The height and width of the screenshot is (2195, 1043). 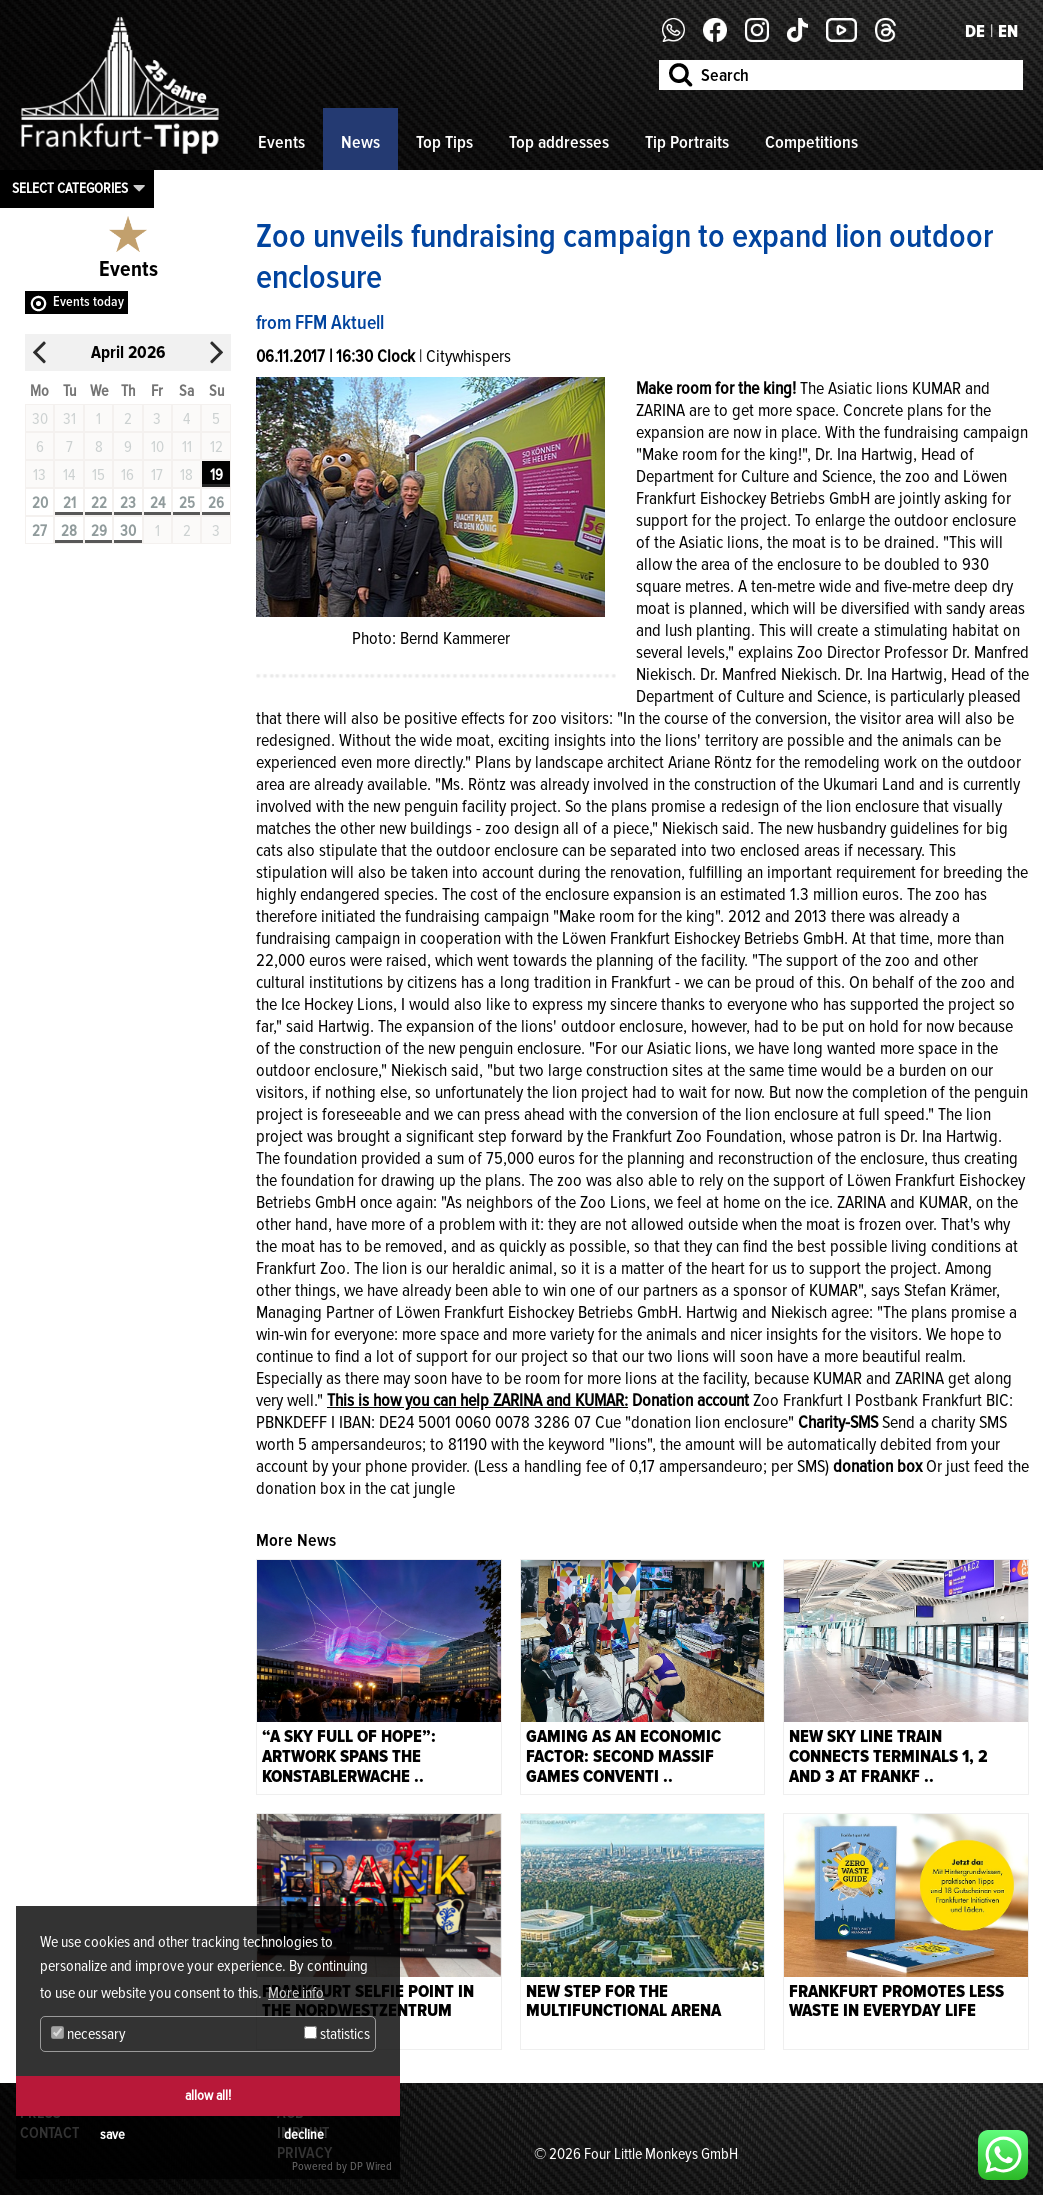 What do you see at coordinates (687, 142) in the screenshot?
I see `Tip Portraits` at bounding box center [687, 142].